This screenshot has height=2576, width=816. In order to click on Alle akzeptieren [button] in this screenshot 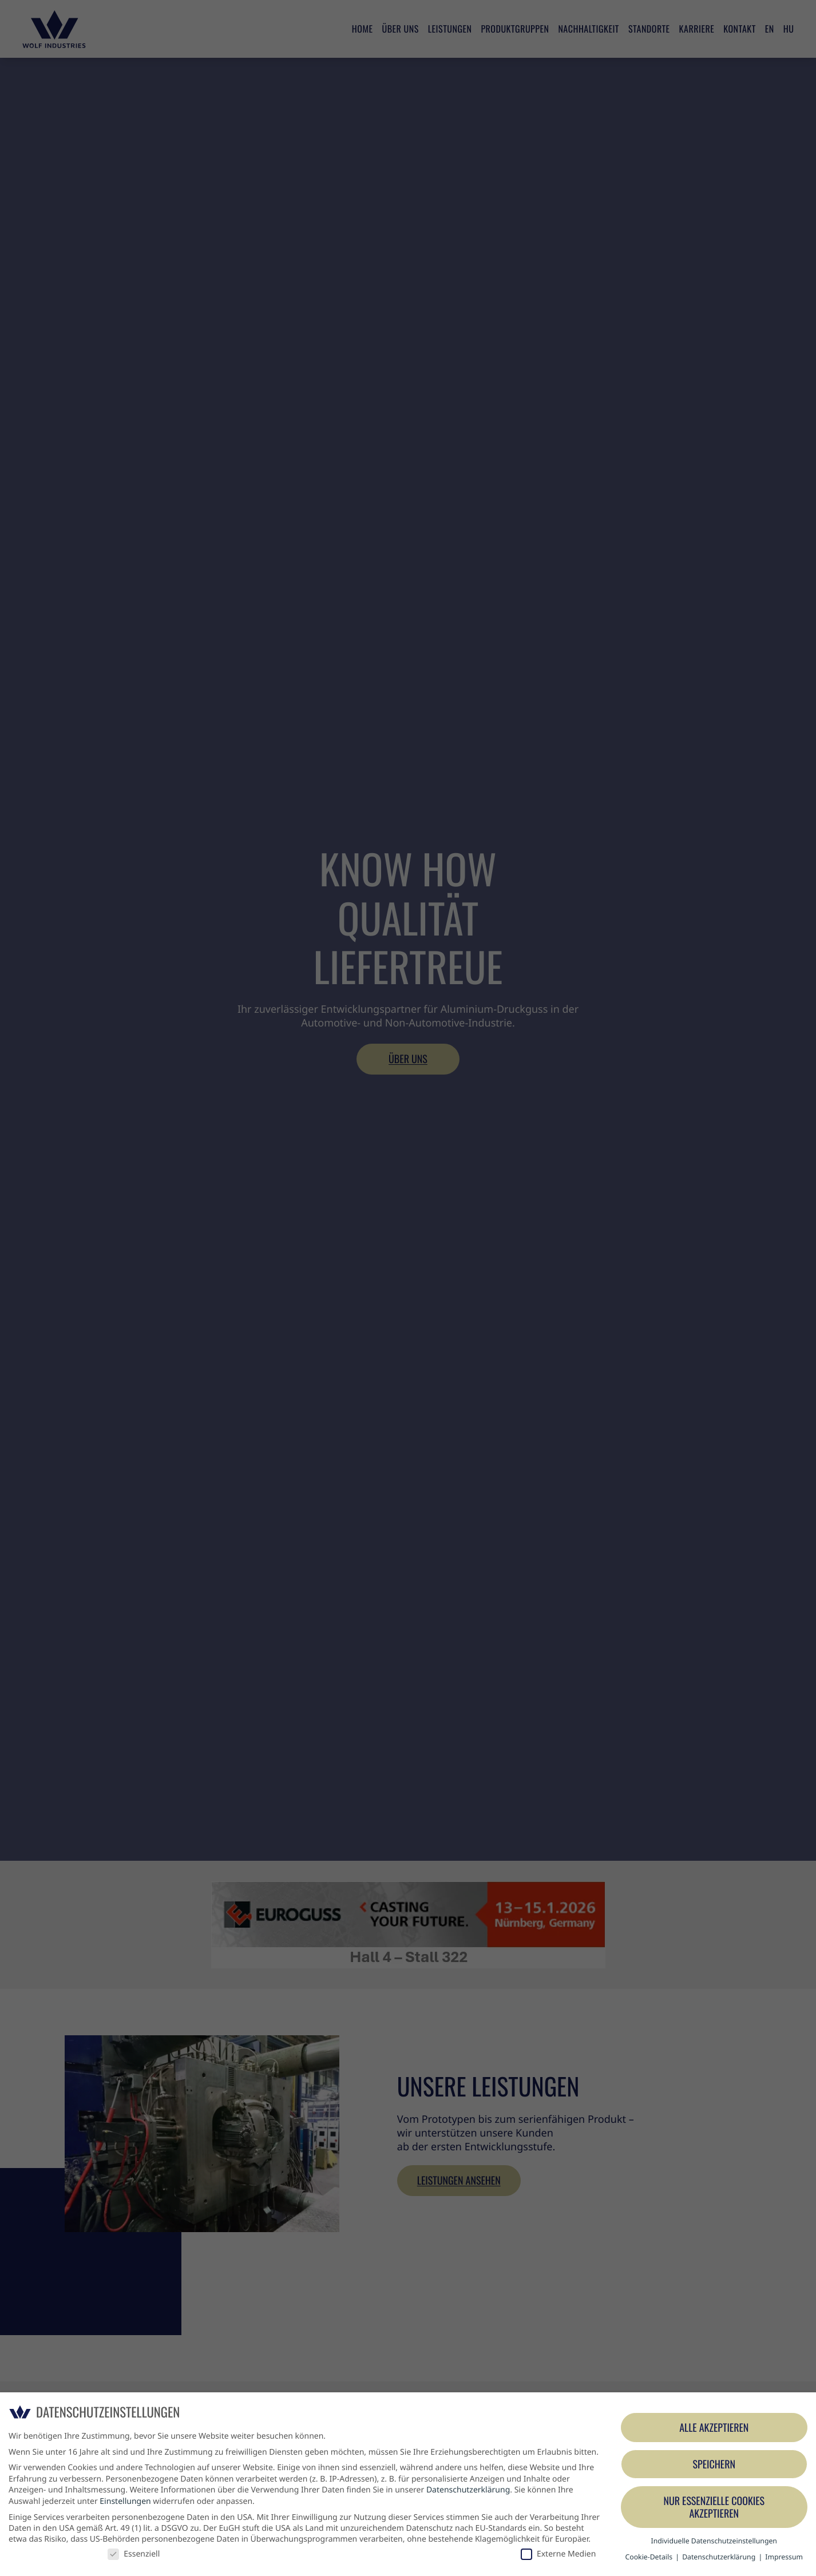, I will do `click(713, 2427)`.